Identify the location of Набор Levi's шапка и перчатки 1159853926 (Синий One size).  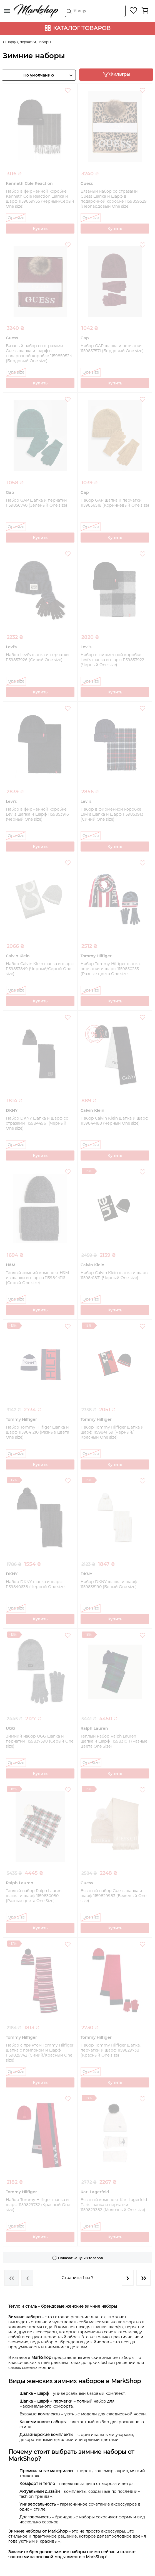
(37, 657).